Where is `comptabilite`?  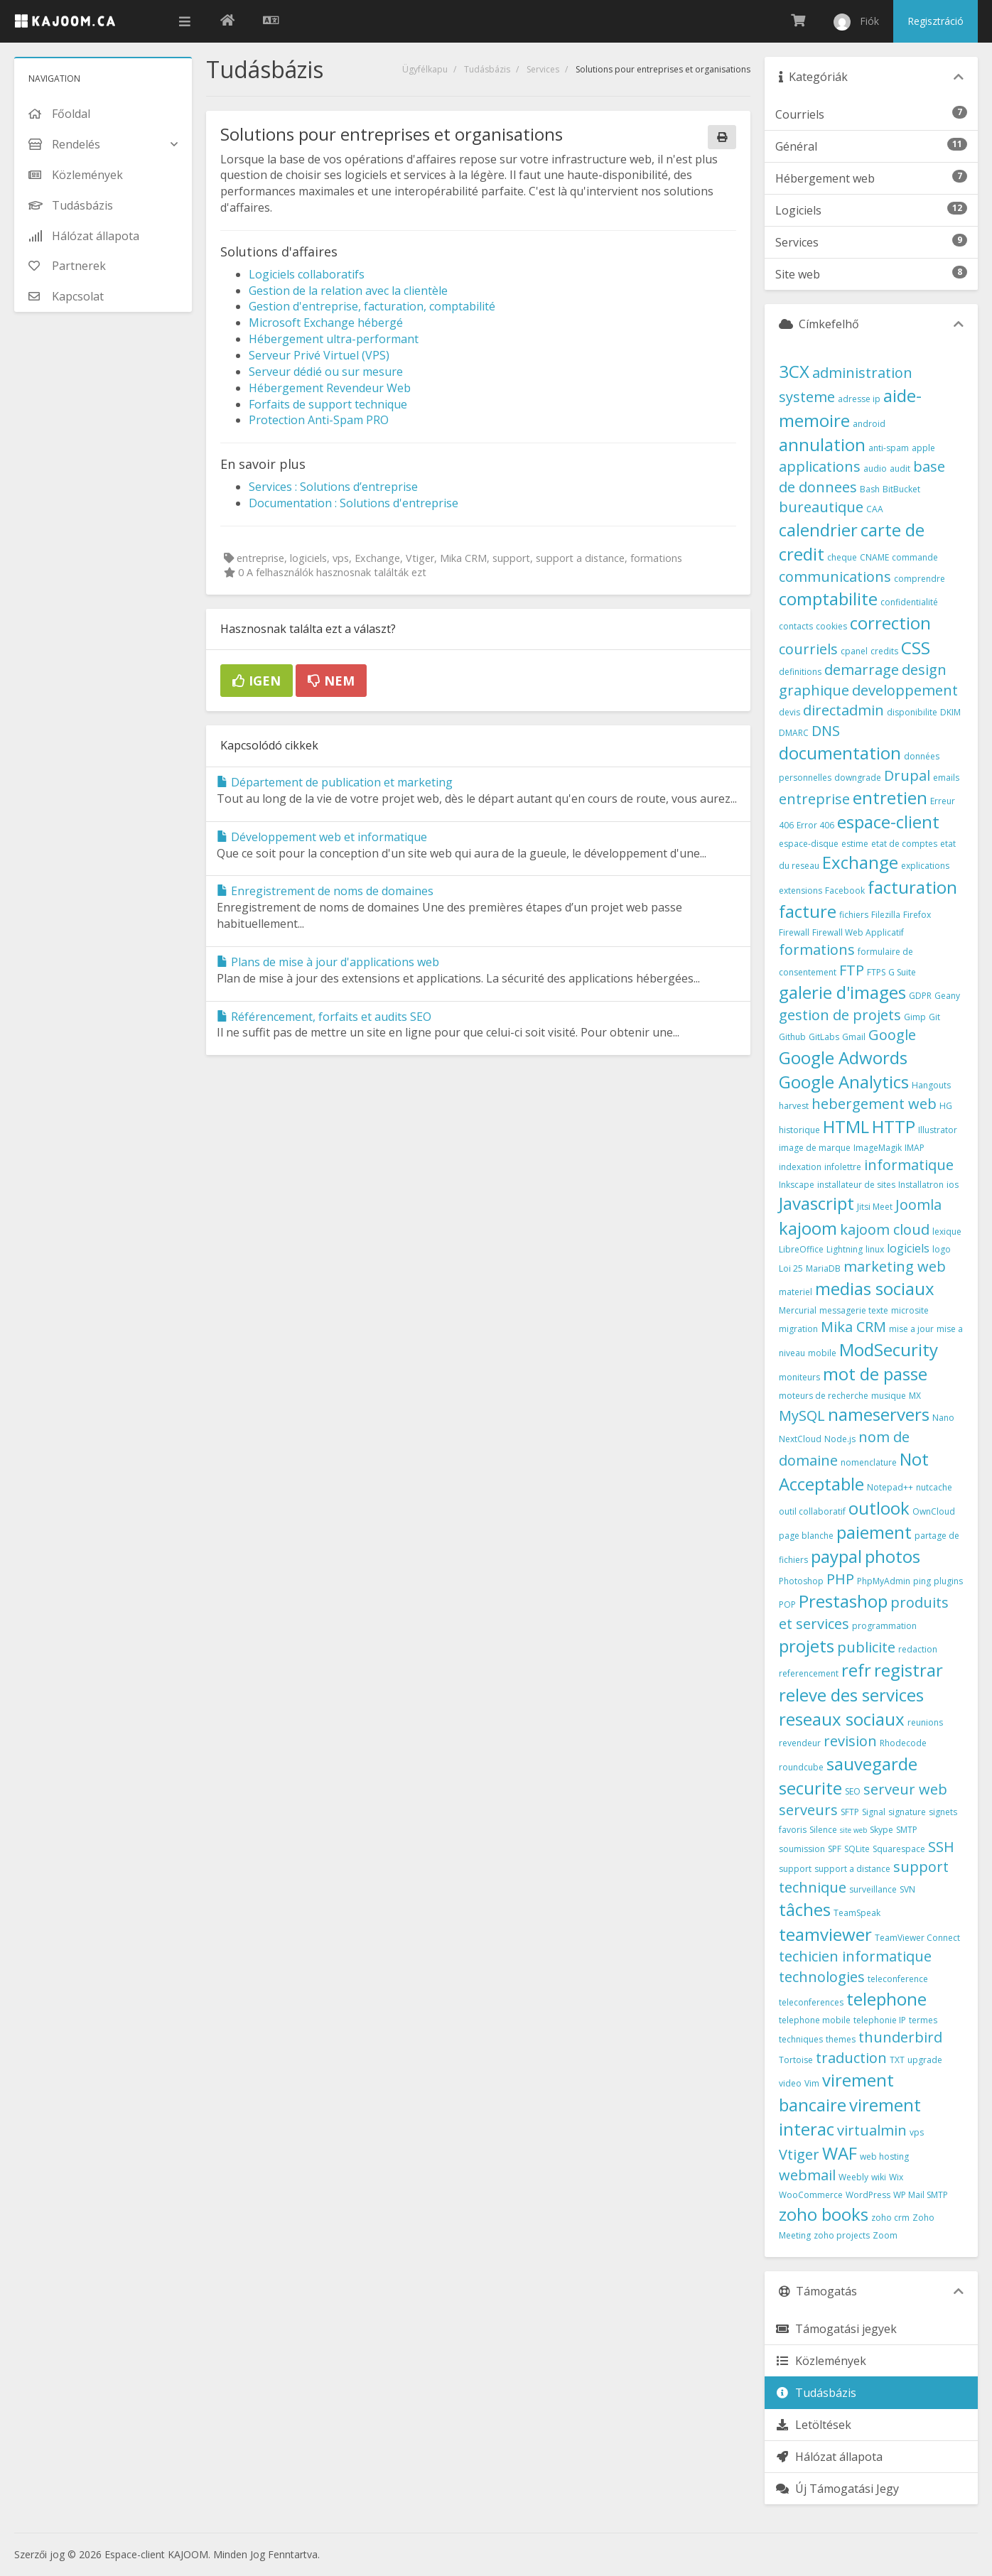 comptabilite is located at coordinates (828, 598).